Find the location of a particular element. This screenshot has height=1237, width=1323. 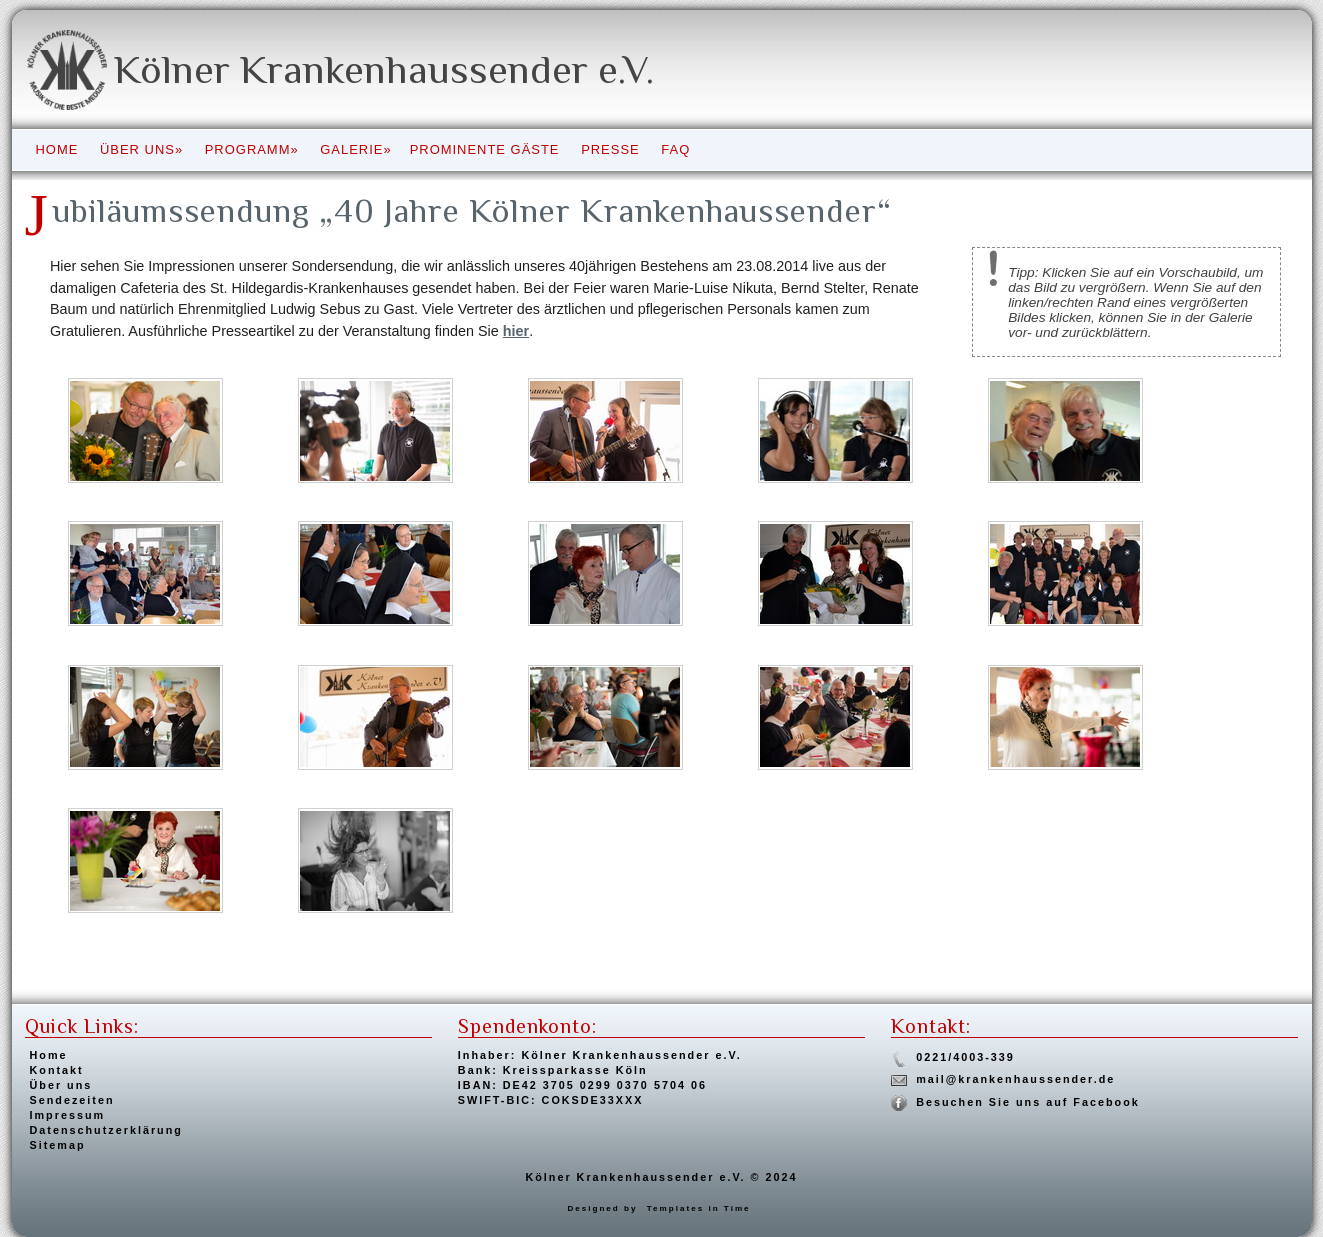

Templates in Time is located at coordinates (699, 1208).